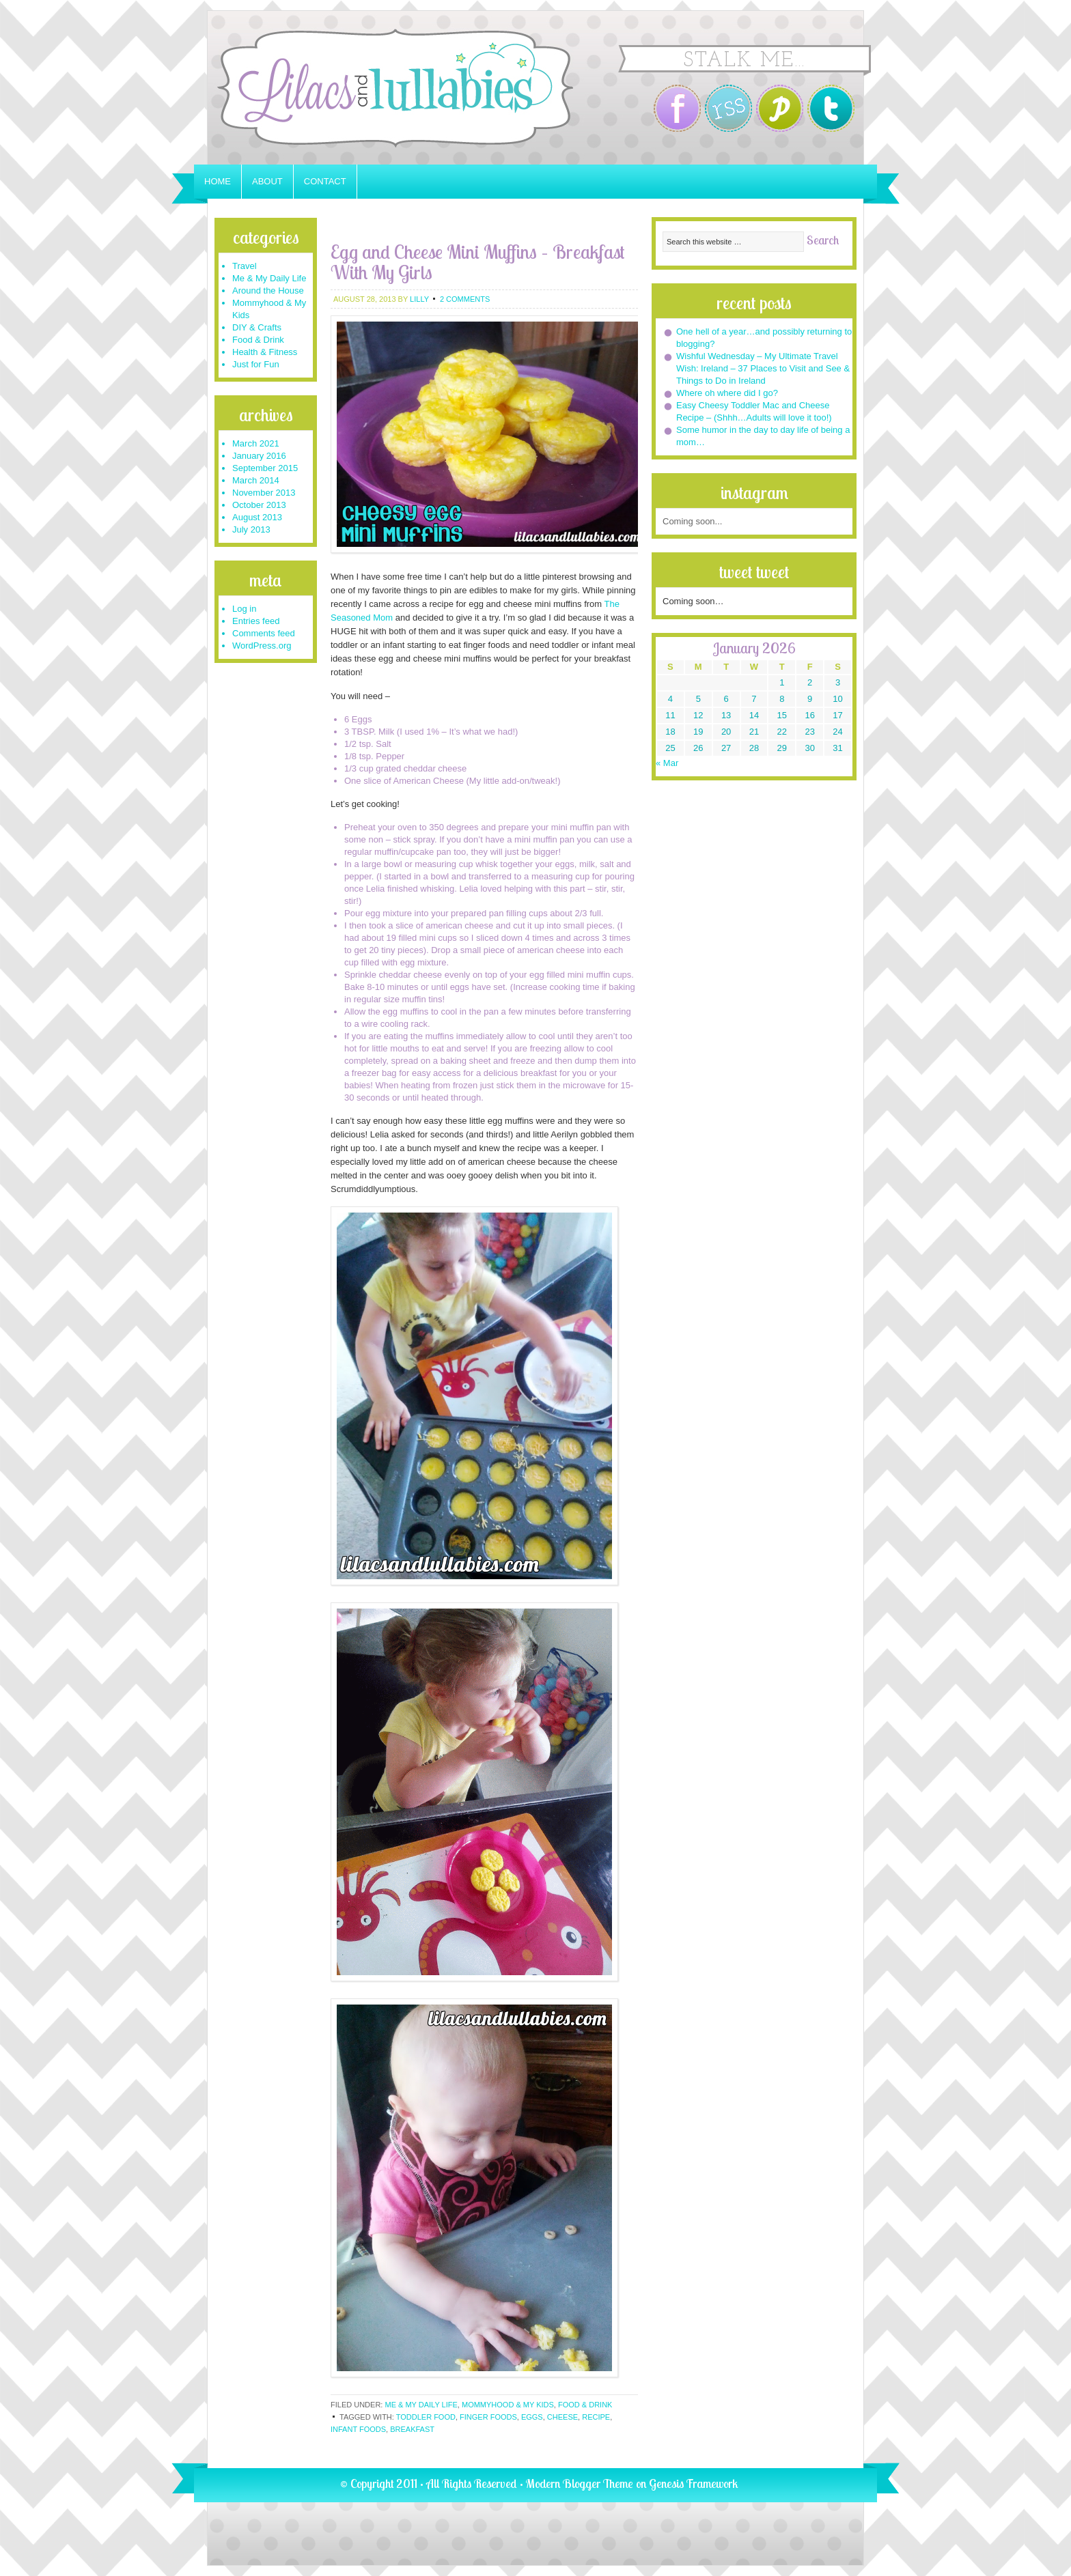 Image resolution: width=1071 pixels, height=2576 pixels. What do you see at coordinates (259, 456) in the screenshot?
I see `January 2016` at bounding box center [259, 456].